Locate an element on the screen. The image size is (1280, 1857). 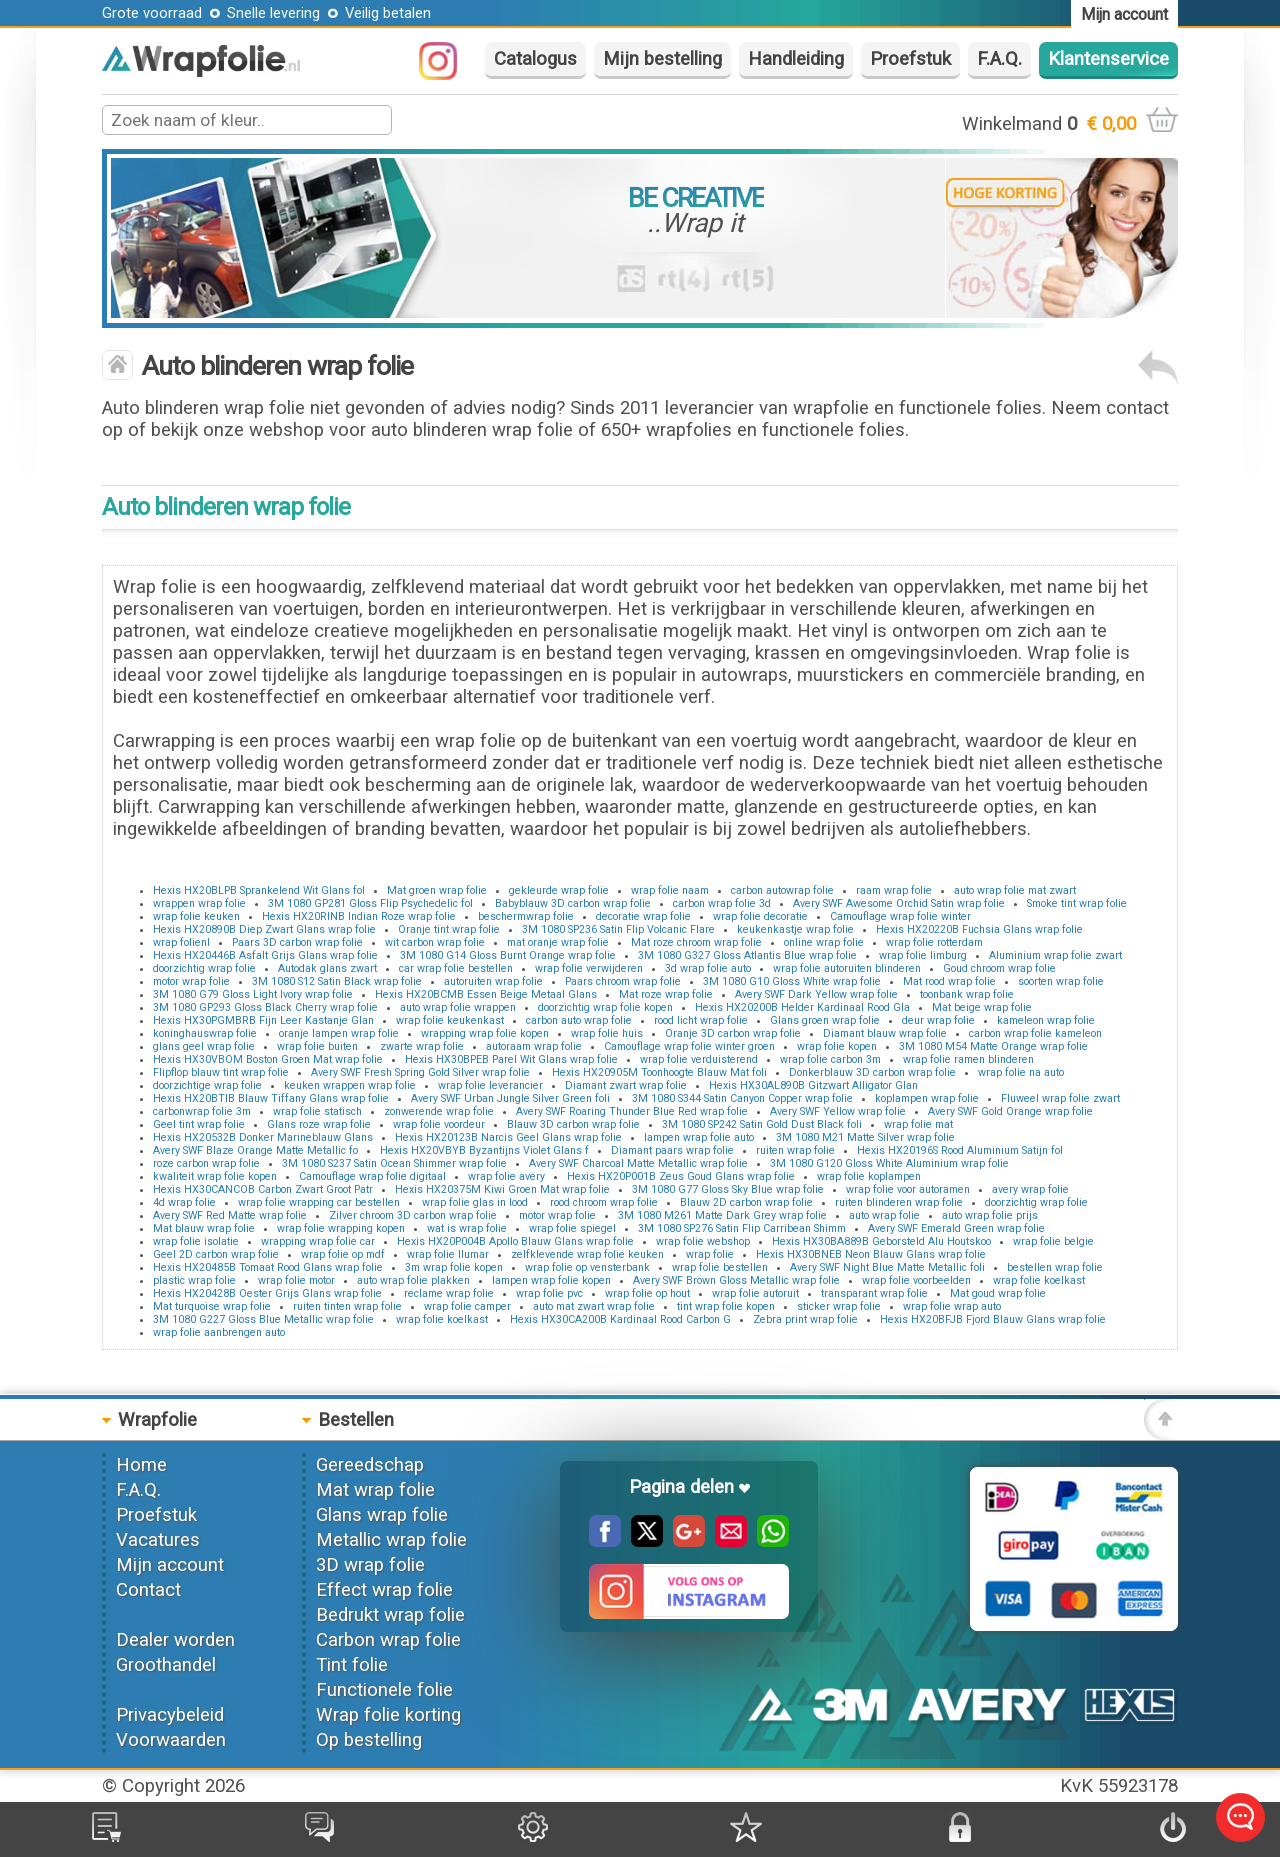
reclame wrap folie is located at coordinates (449, 1293).